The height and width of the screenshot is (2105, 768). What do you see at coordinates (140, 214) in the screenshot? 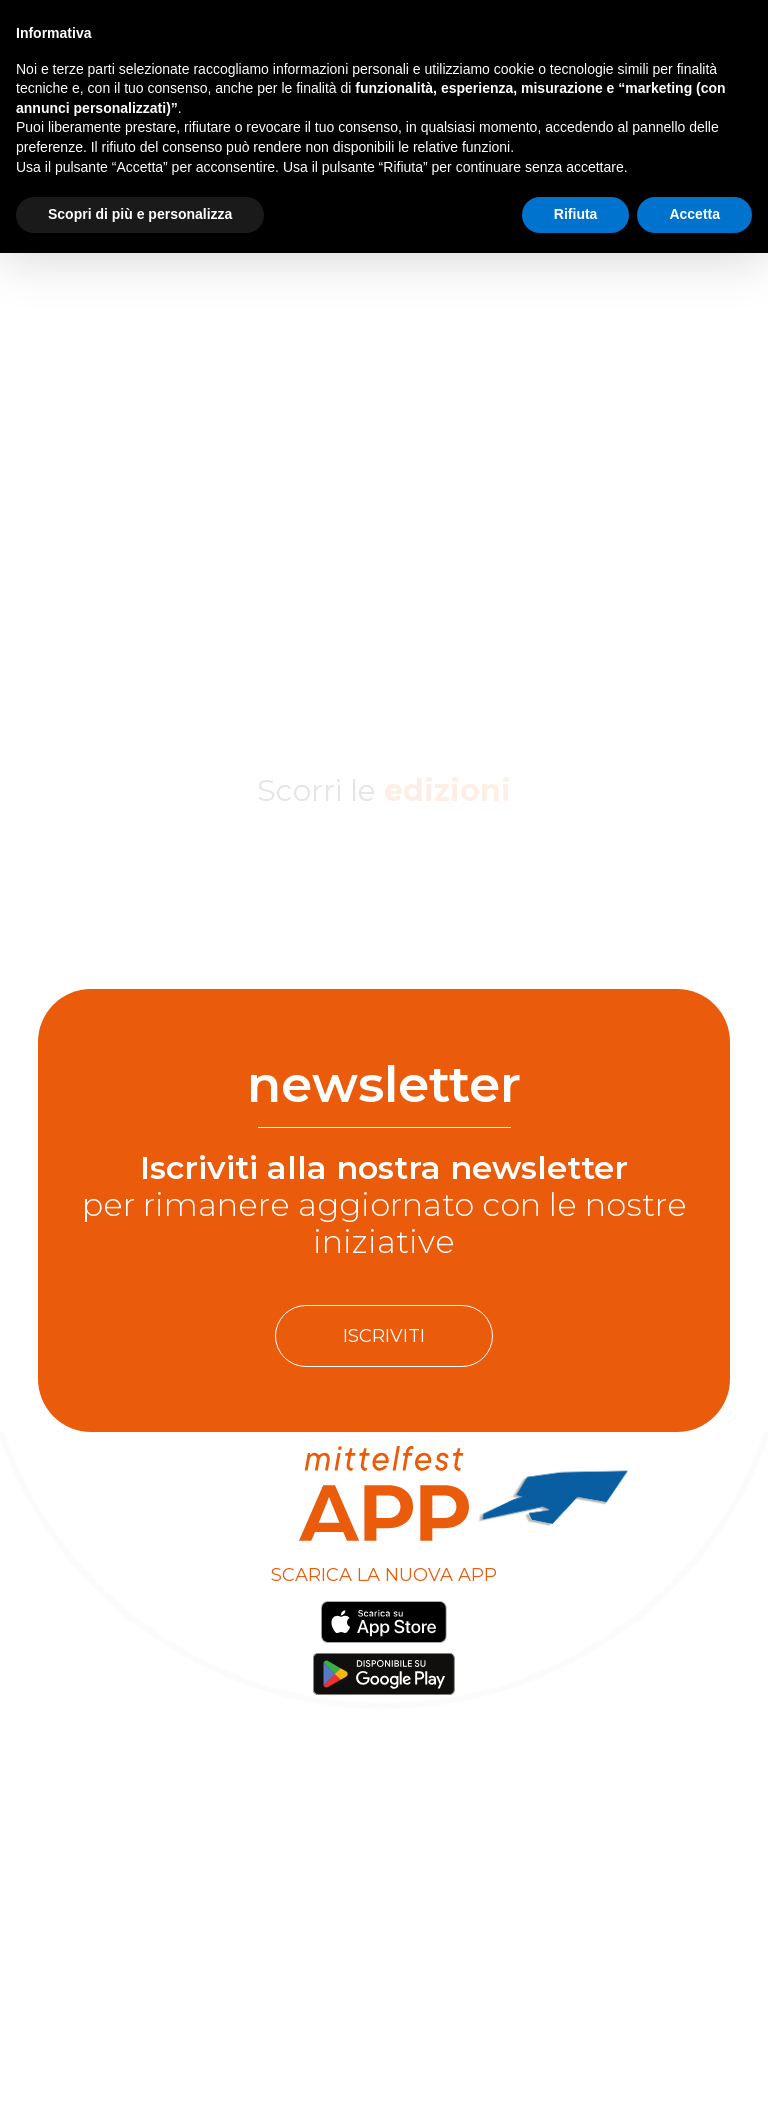
I see `Scopri di più e personalizza [button]` at bounding box center [140, 214].